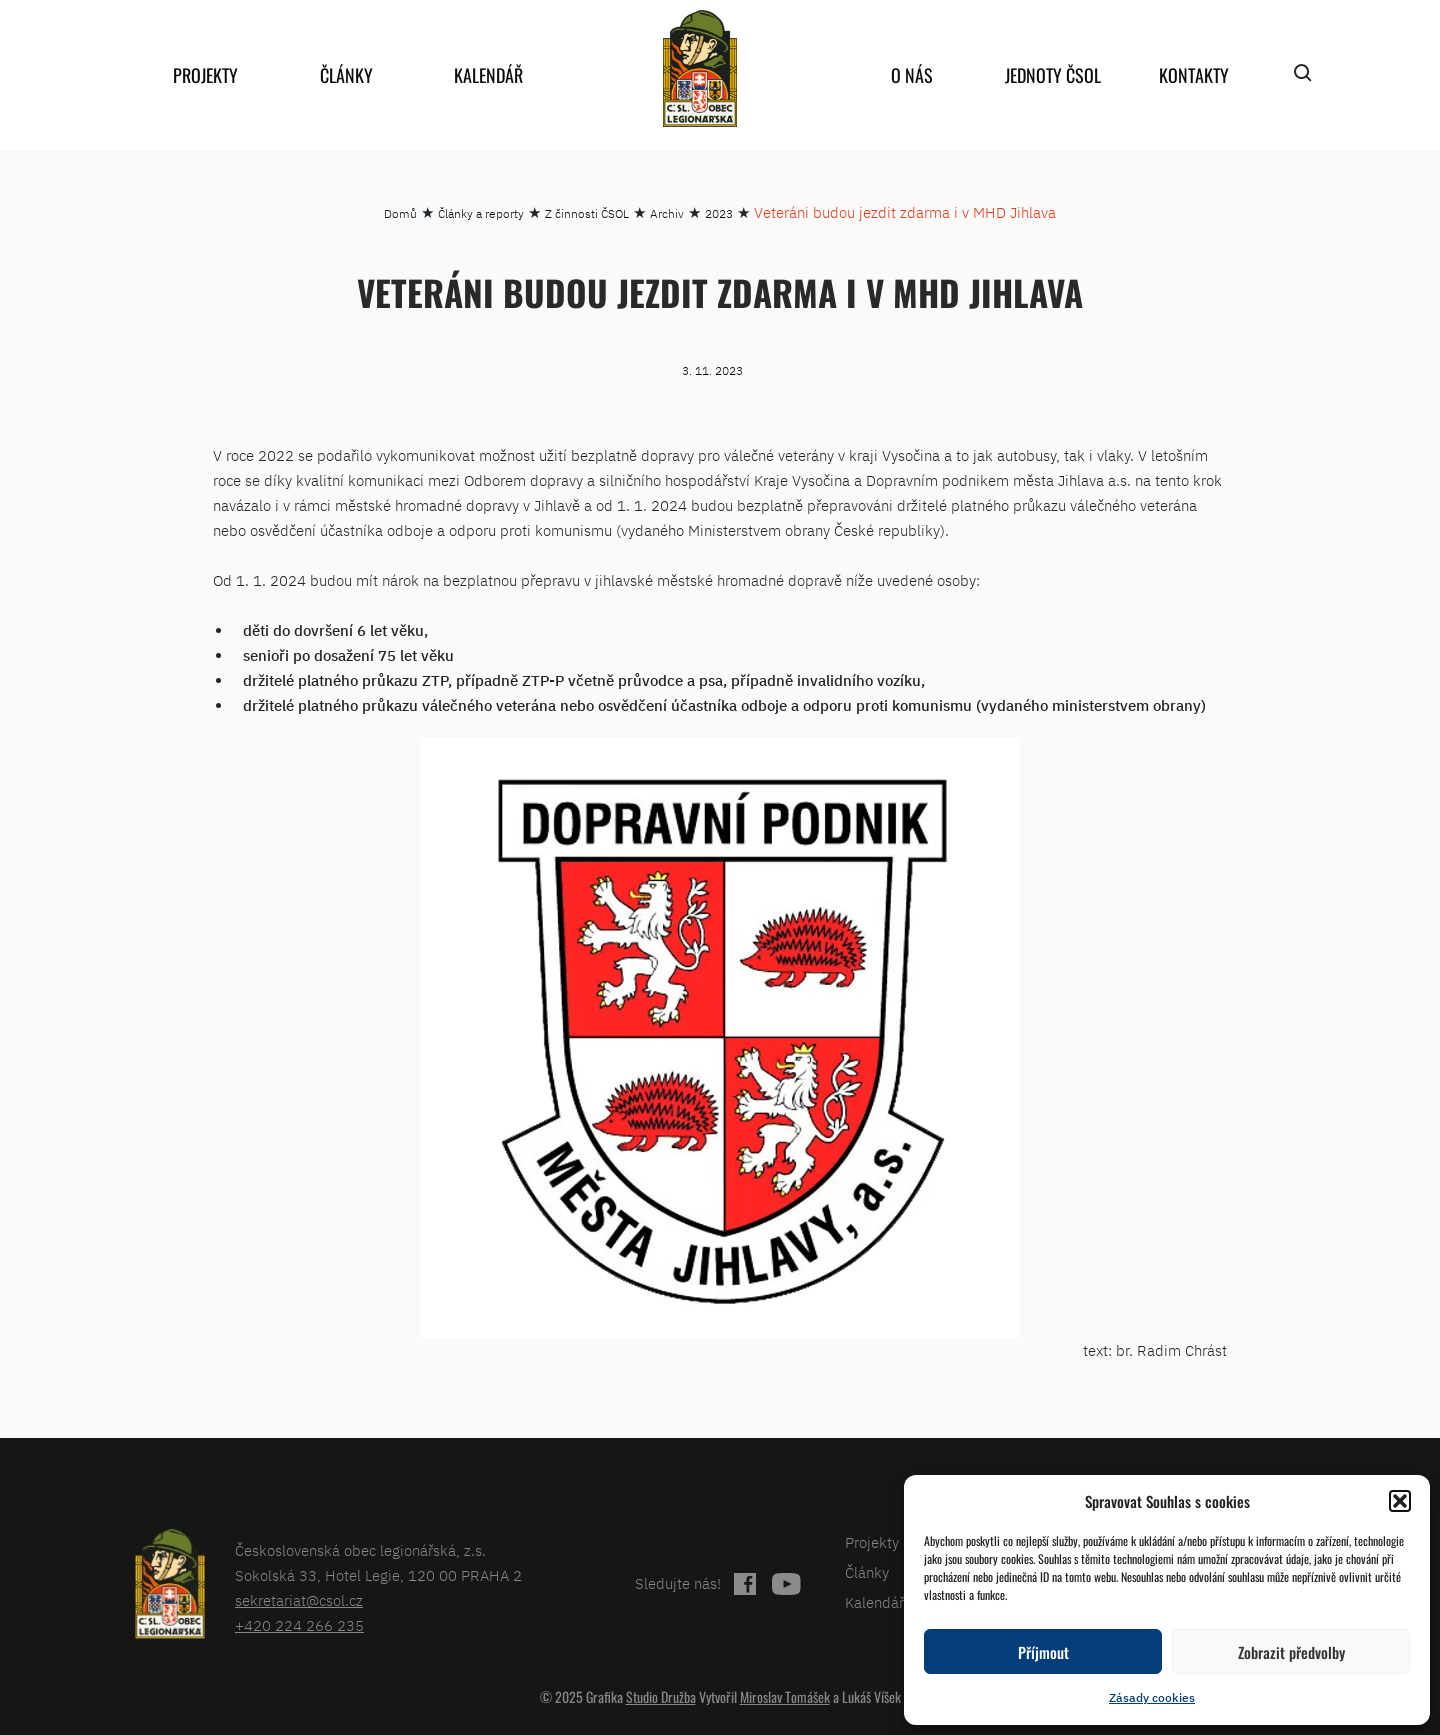 Image resolution: width=1440 pixels, height=1735 pixels. I want to click on +420 224 266 235, so click(299, 1625).